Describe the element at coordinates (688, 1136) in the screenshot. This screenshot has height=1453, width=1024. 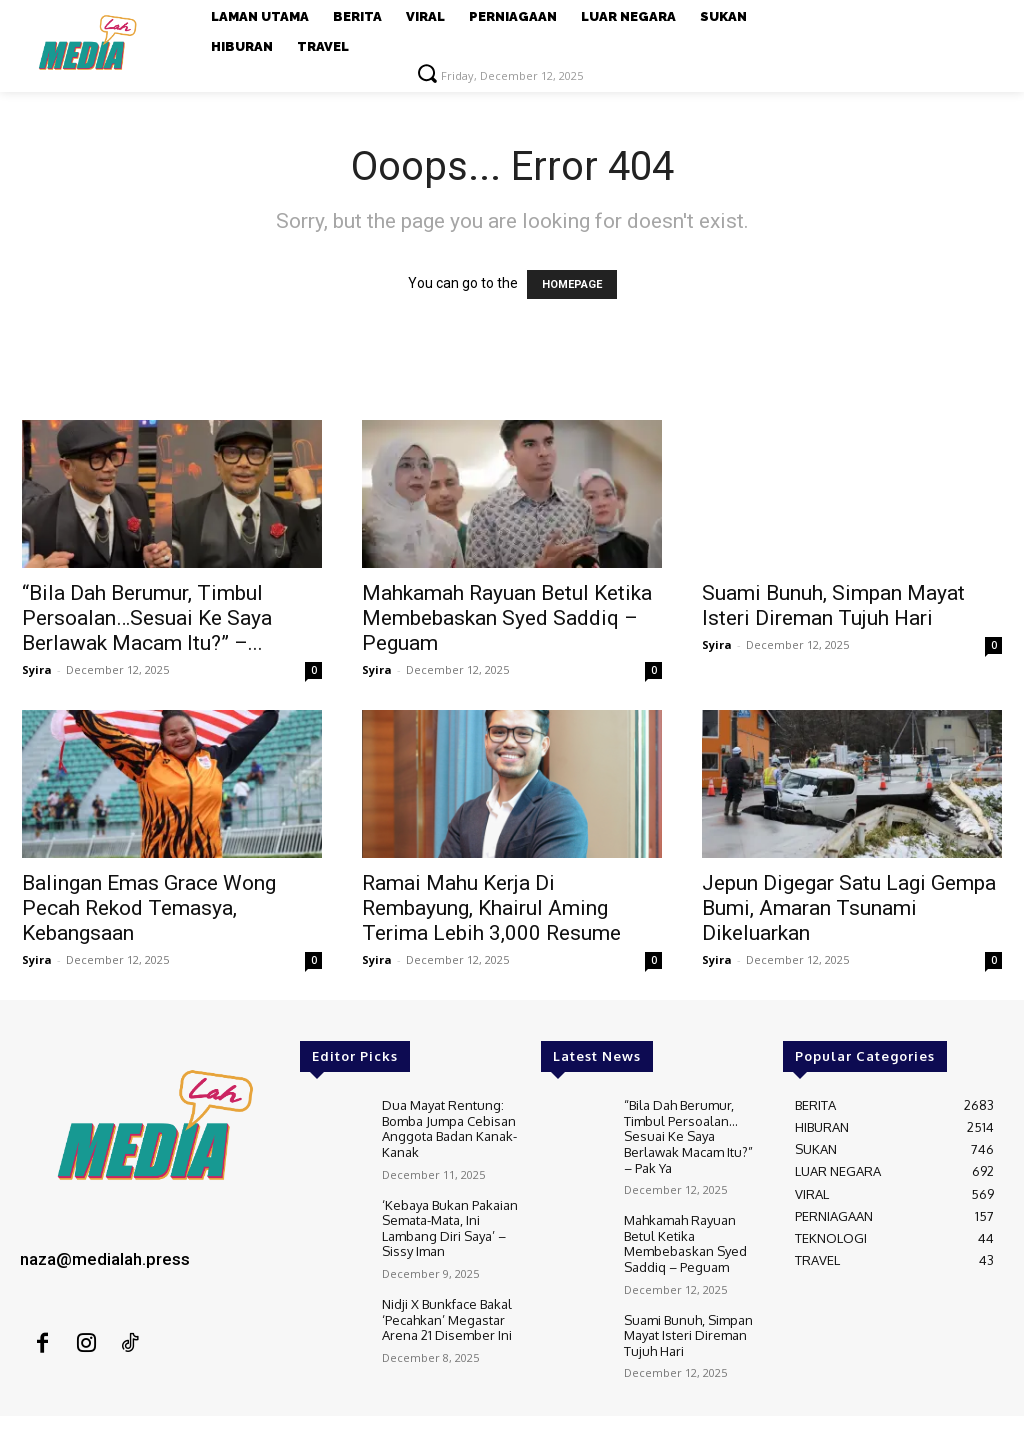
I see `“Bila Dah Berumur, Timbul Persoalan…Sesuai Ke Saya Berlawak Macam Itu?” – Pak Ya` at that location.